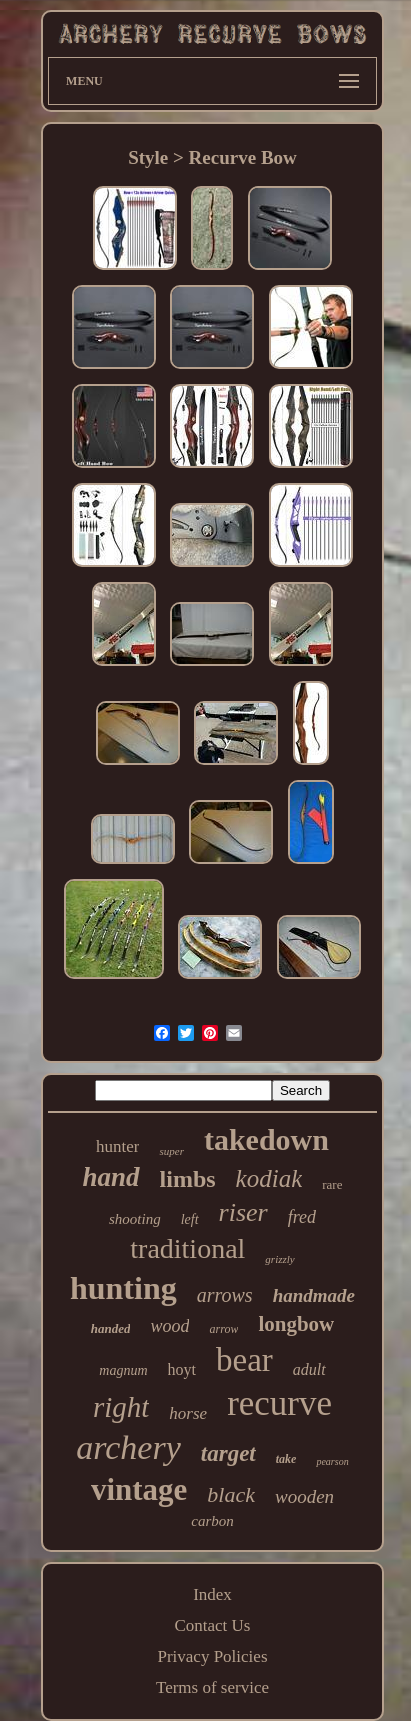 Image resolution: width=411 pixels, height=1721 pixels. Describe the element at coordinates (332, 1184) in the screenshot. I see `rare` at that location.